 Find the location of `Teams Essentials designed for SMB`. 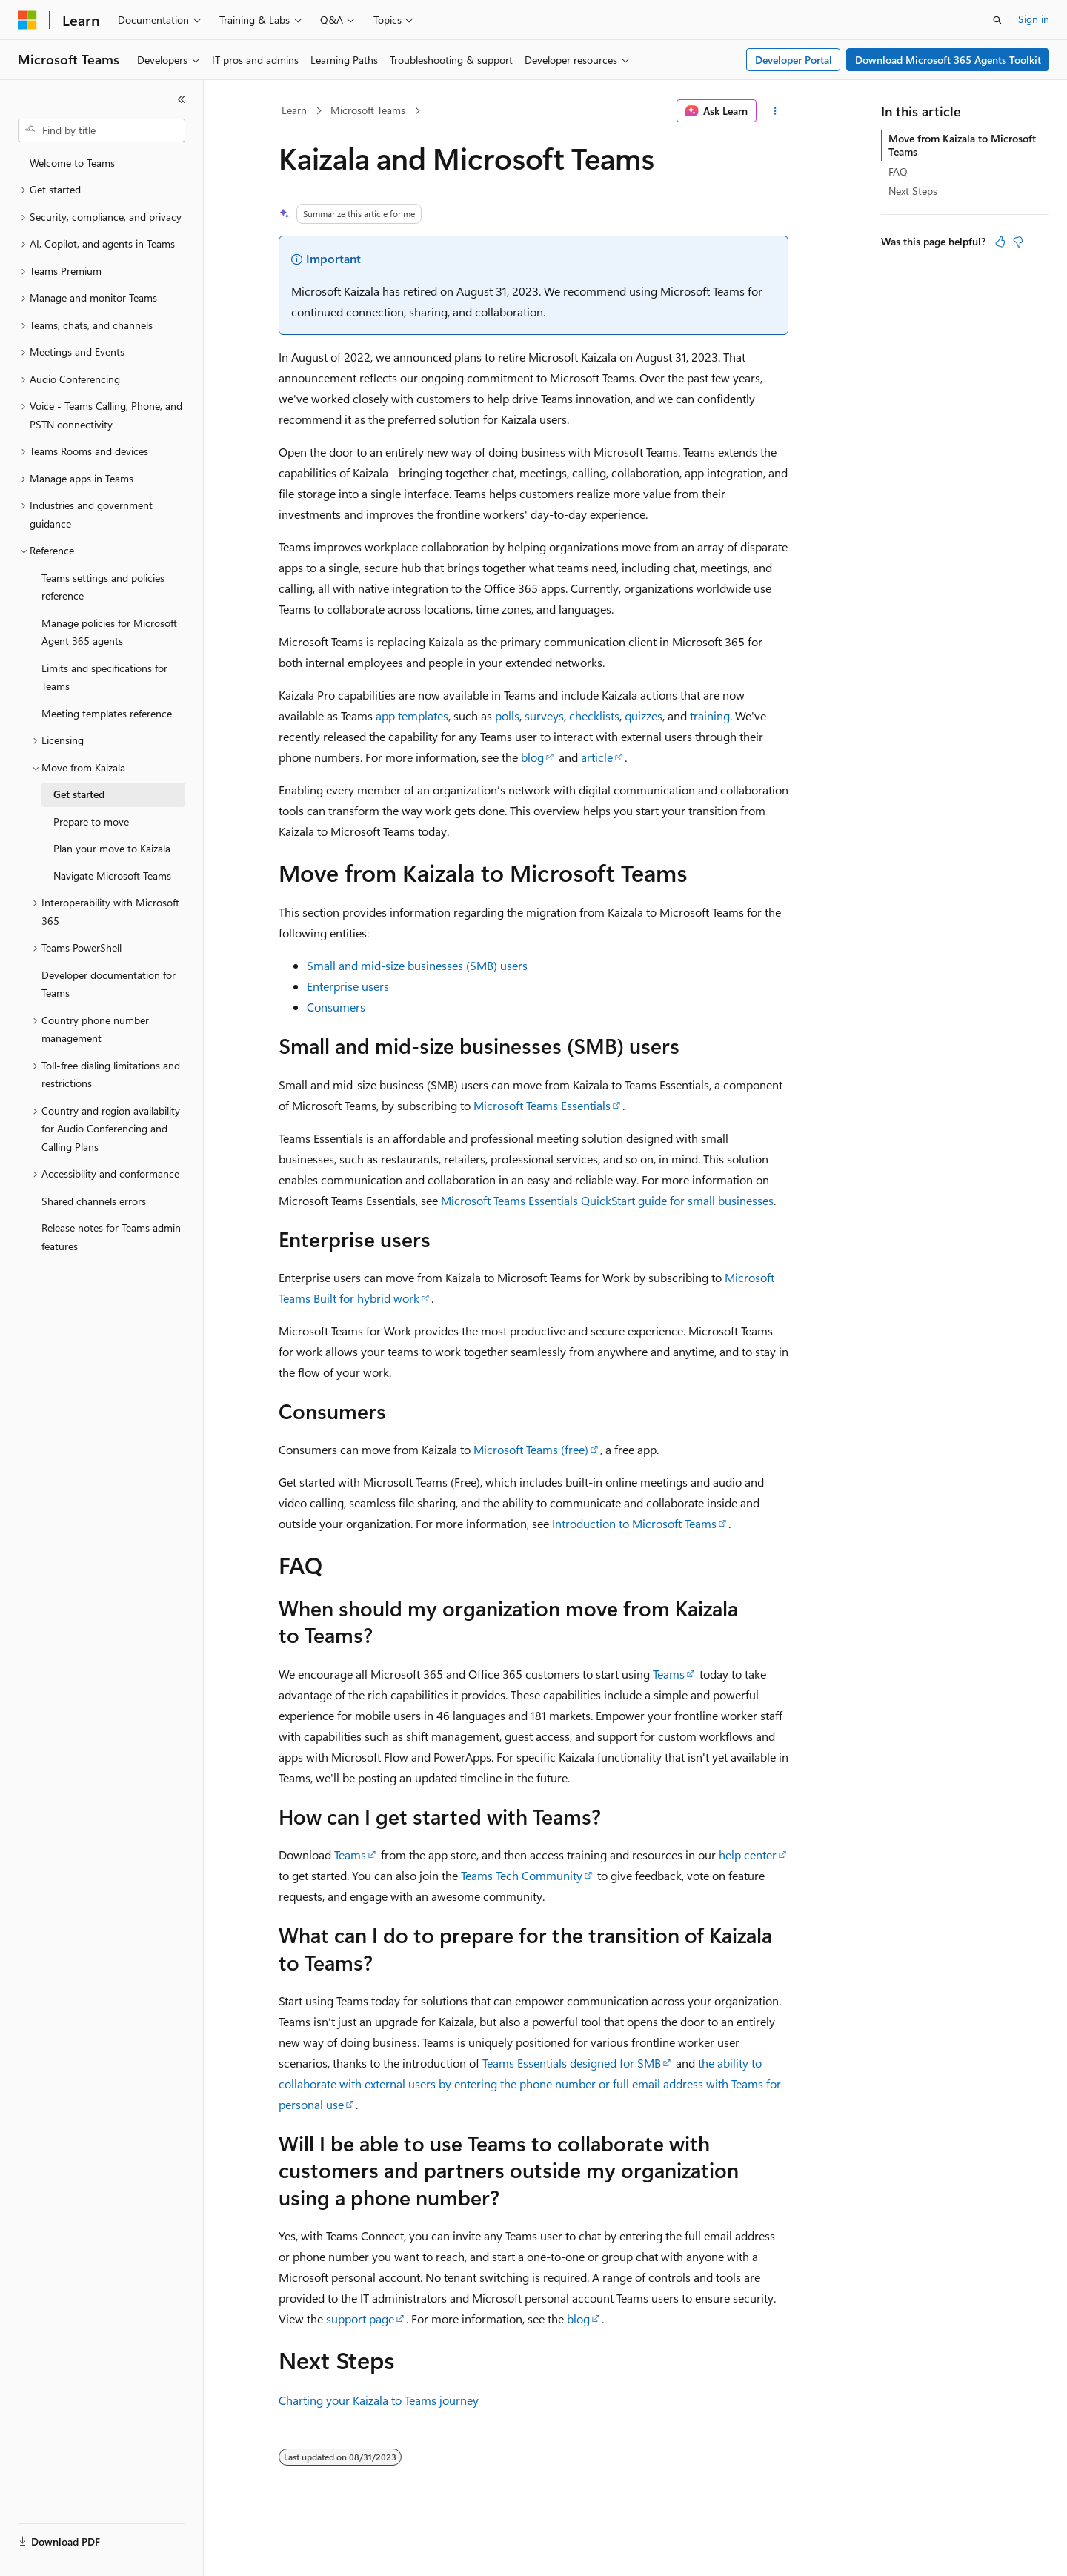

Teams Essentials designed for SMB is located at coordinates (571, 2063).